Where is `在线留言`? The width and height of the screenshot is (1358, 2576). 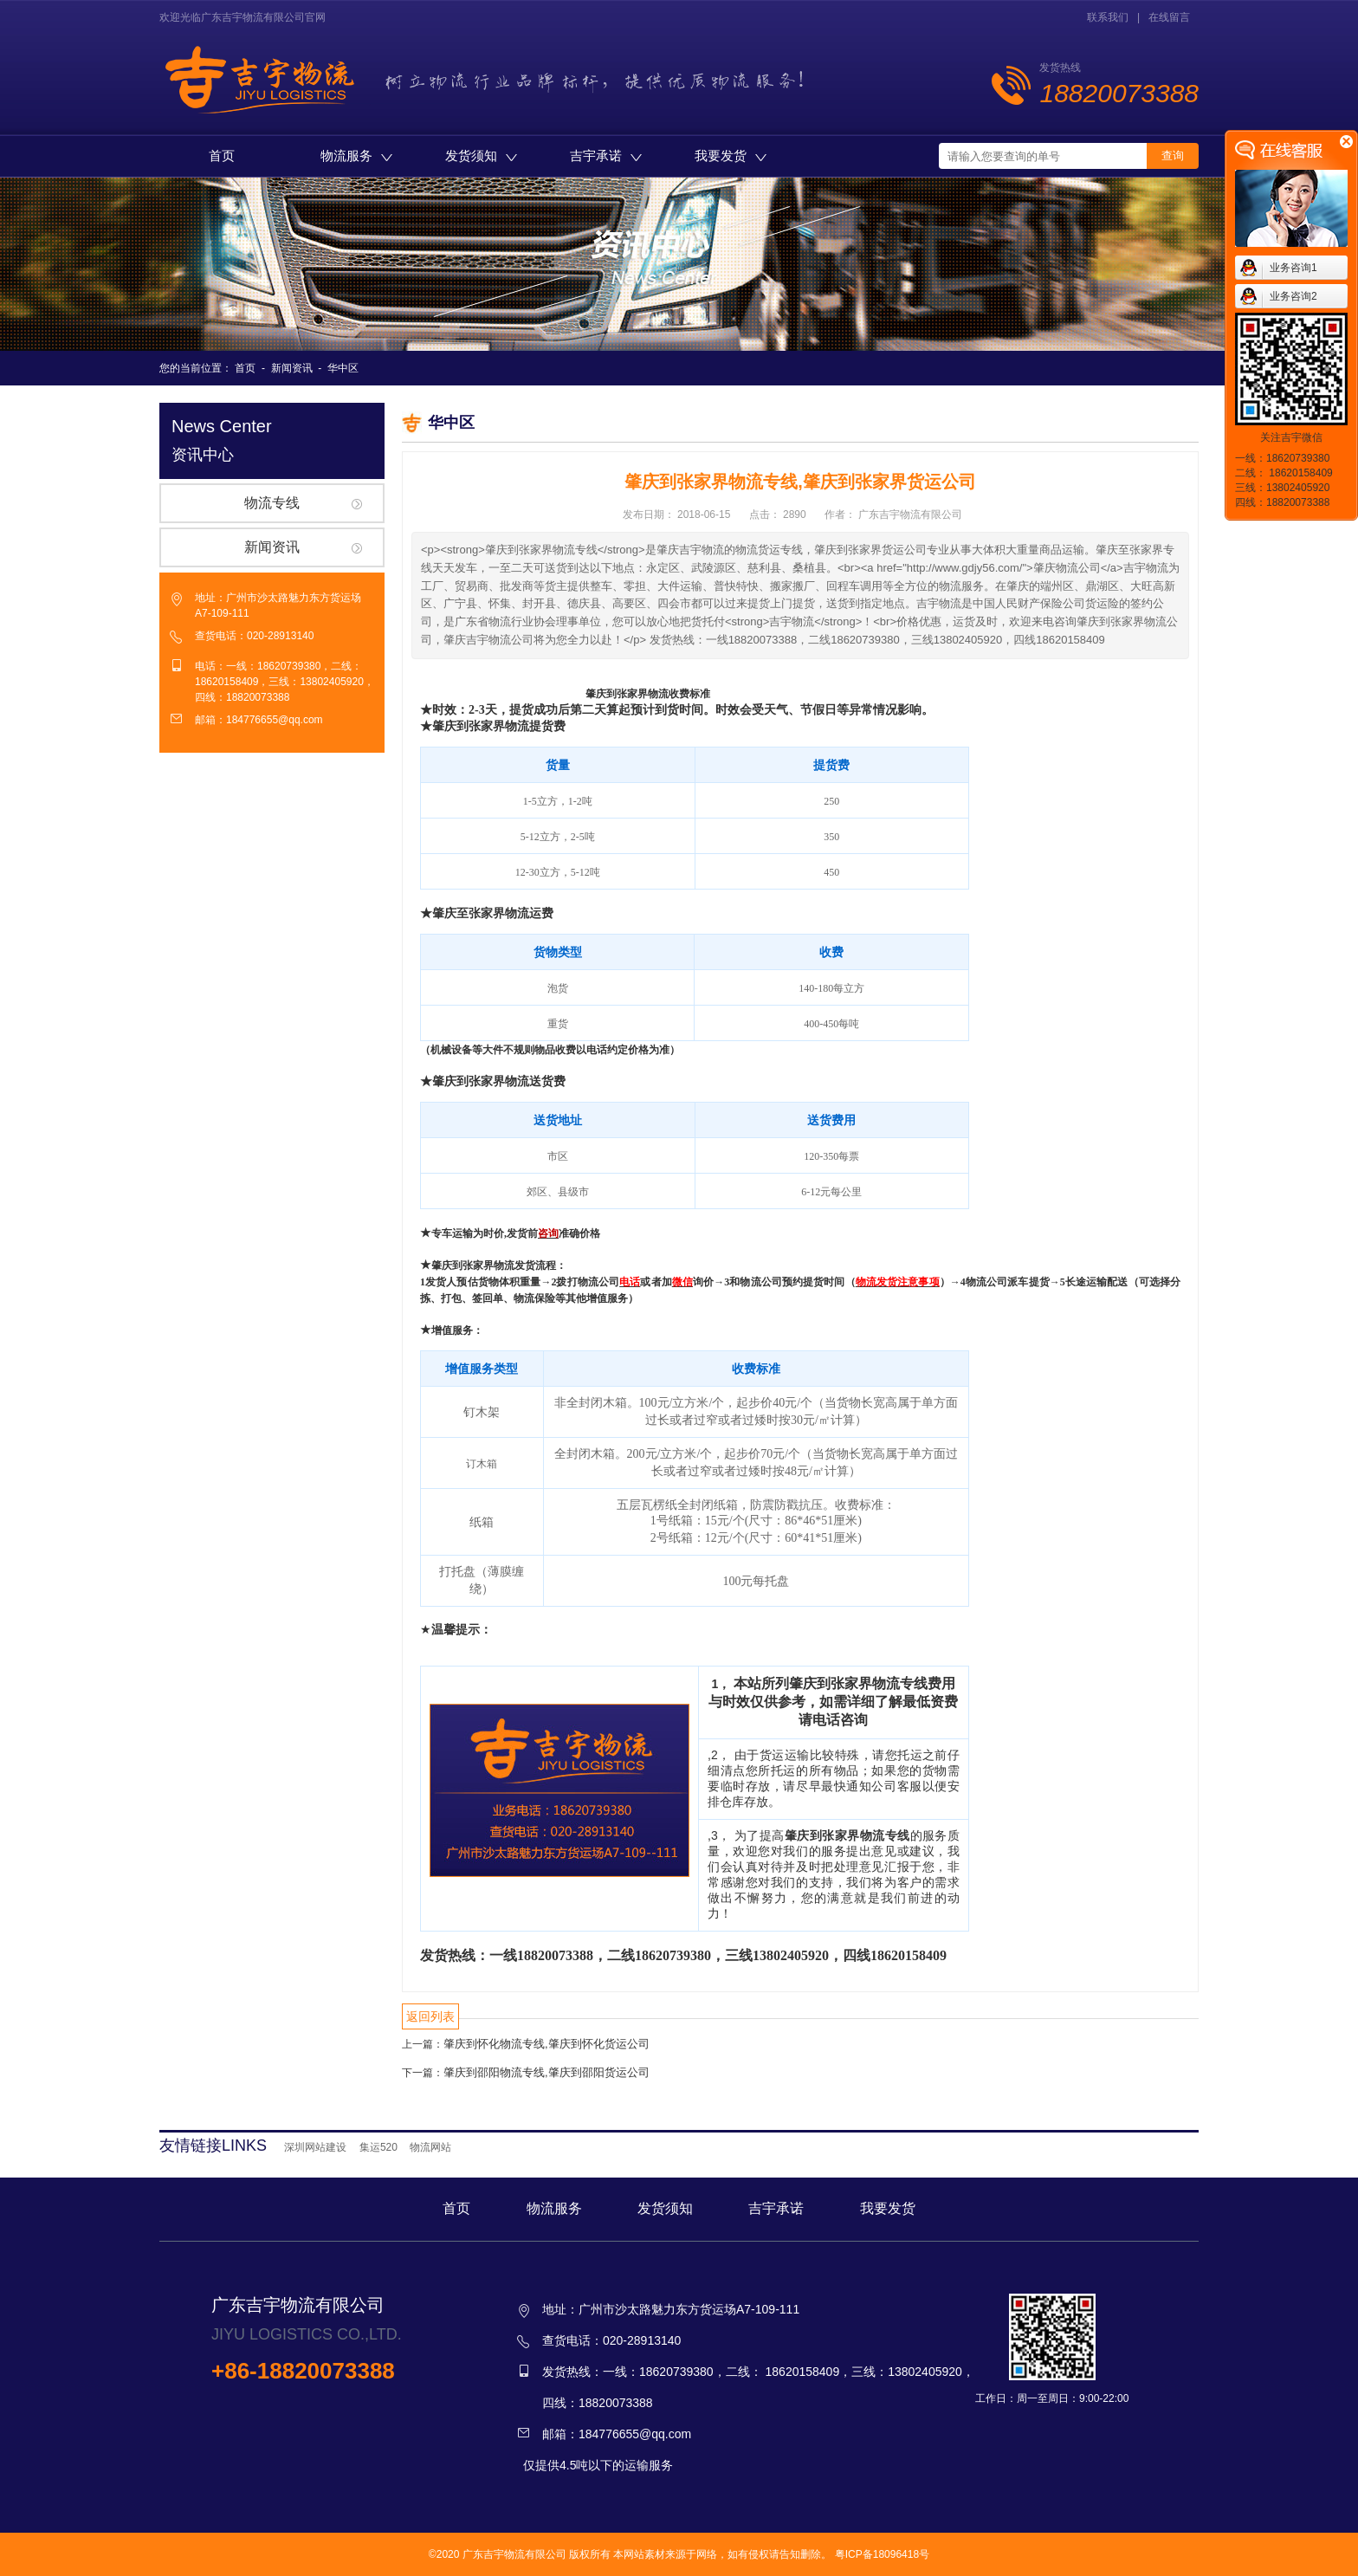 在线留言 is located at coordinates (1169, 17).